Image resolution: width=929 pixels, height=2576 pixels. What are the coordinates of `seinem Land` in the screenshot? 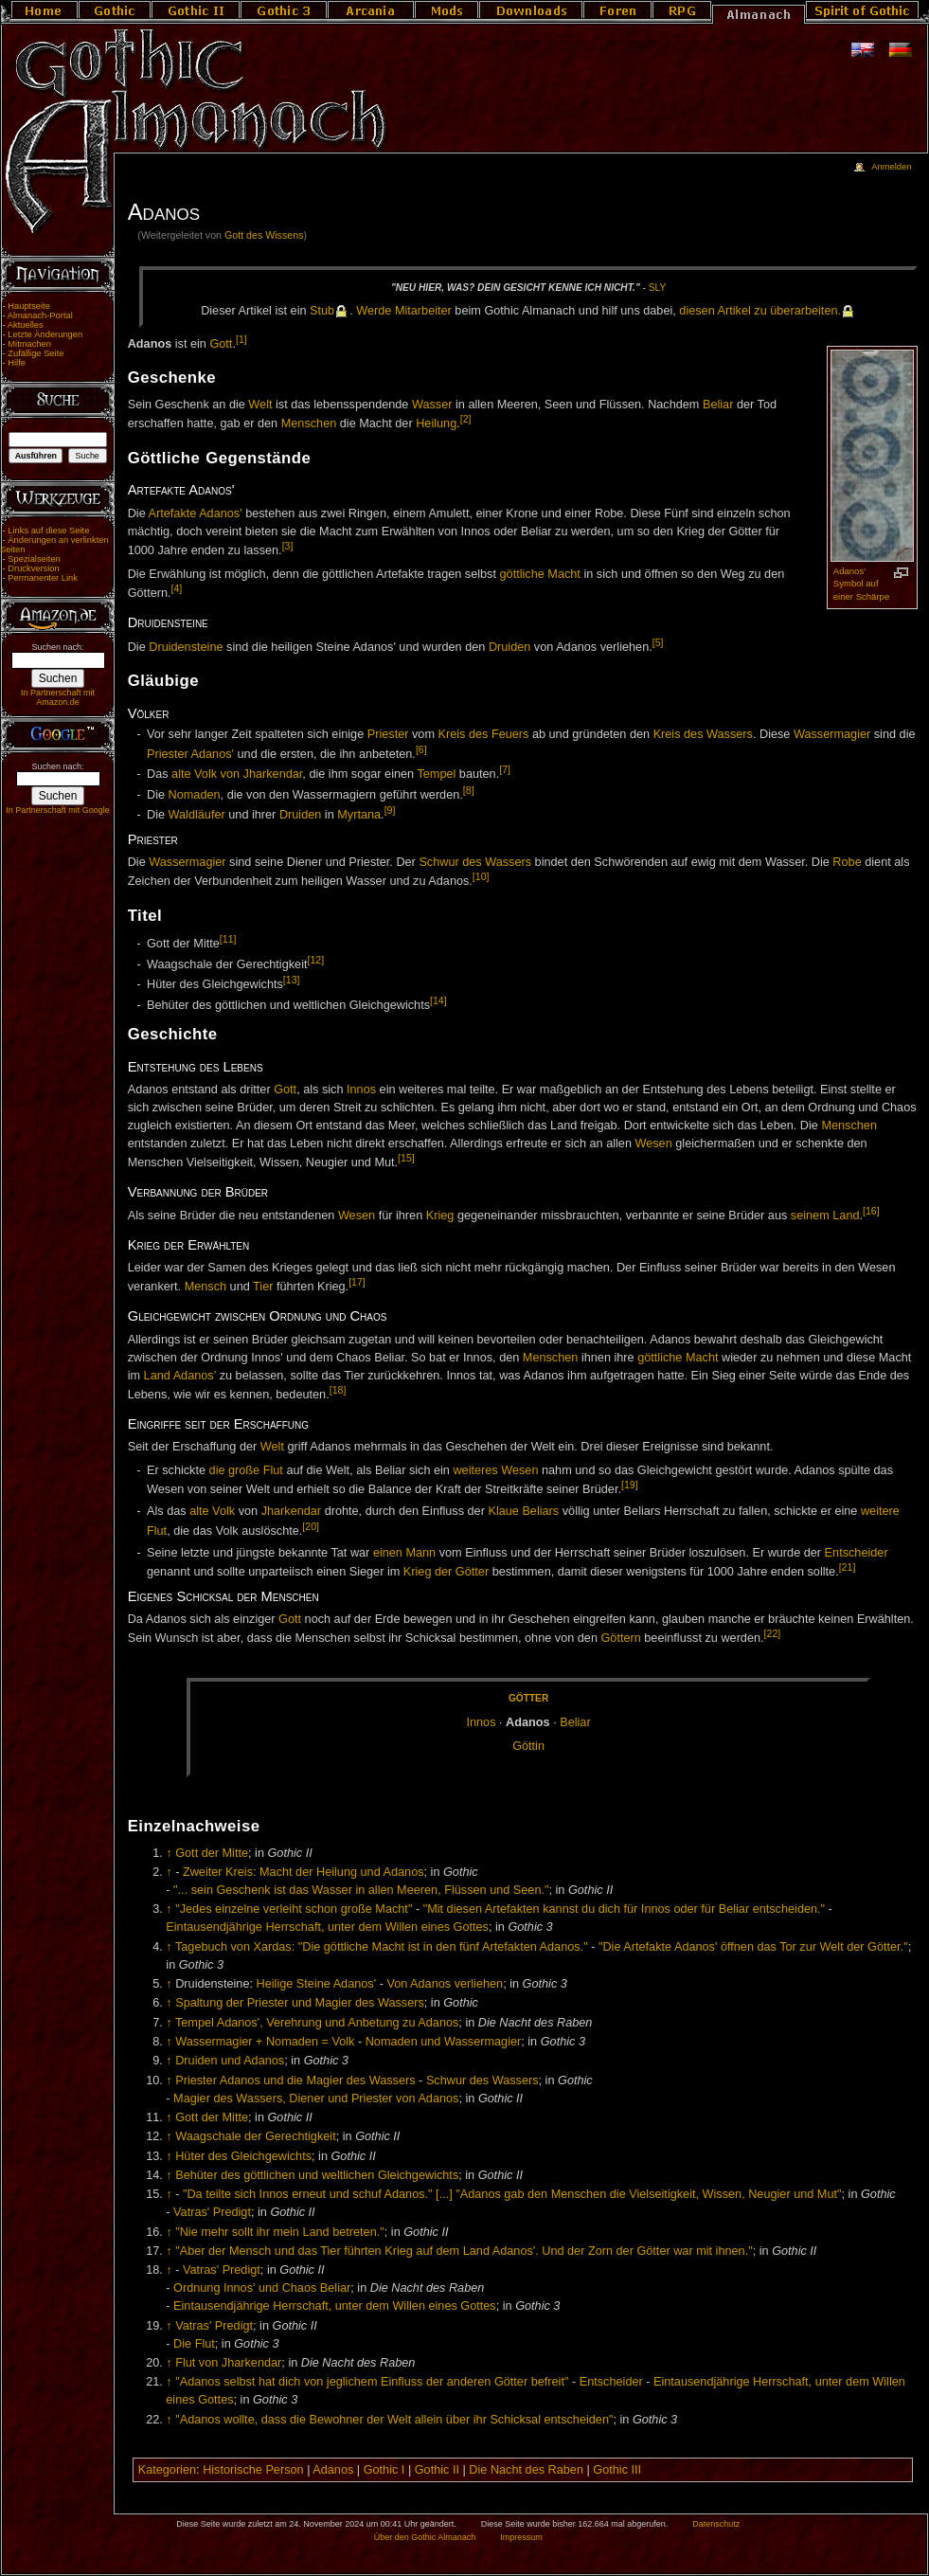 It's located at (825, 1215).